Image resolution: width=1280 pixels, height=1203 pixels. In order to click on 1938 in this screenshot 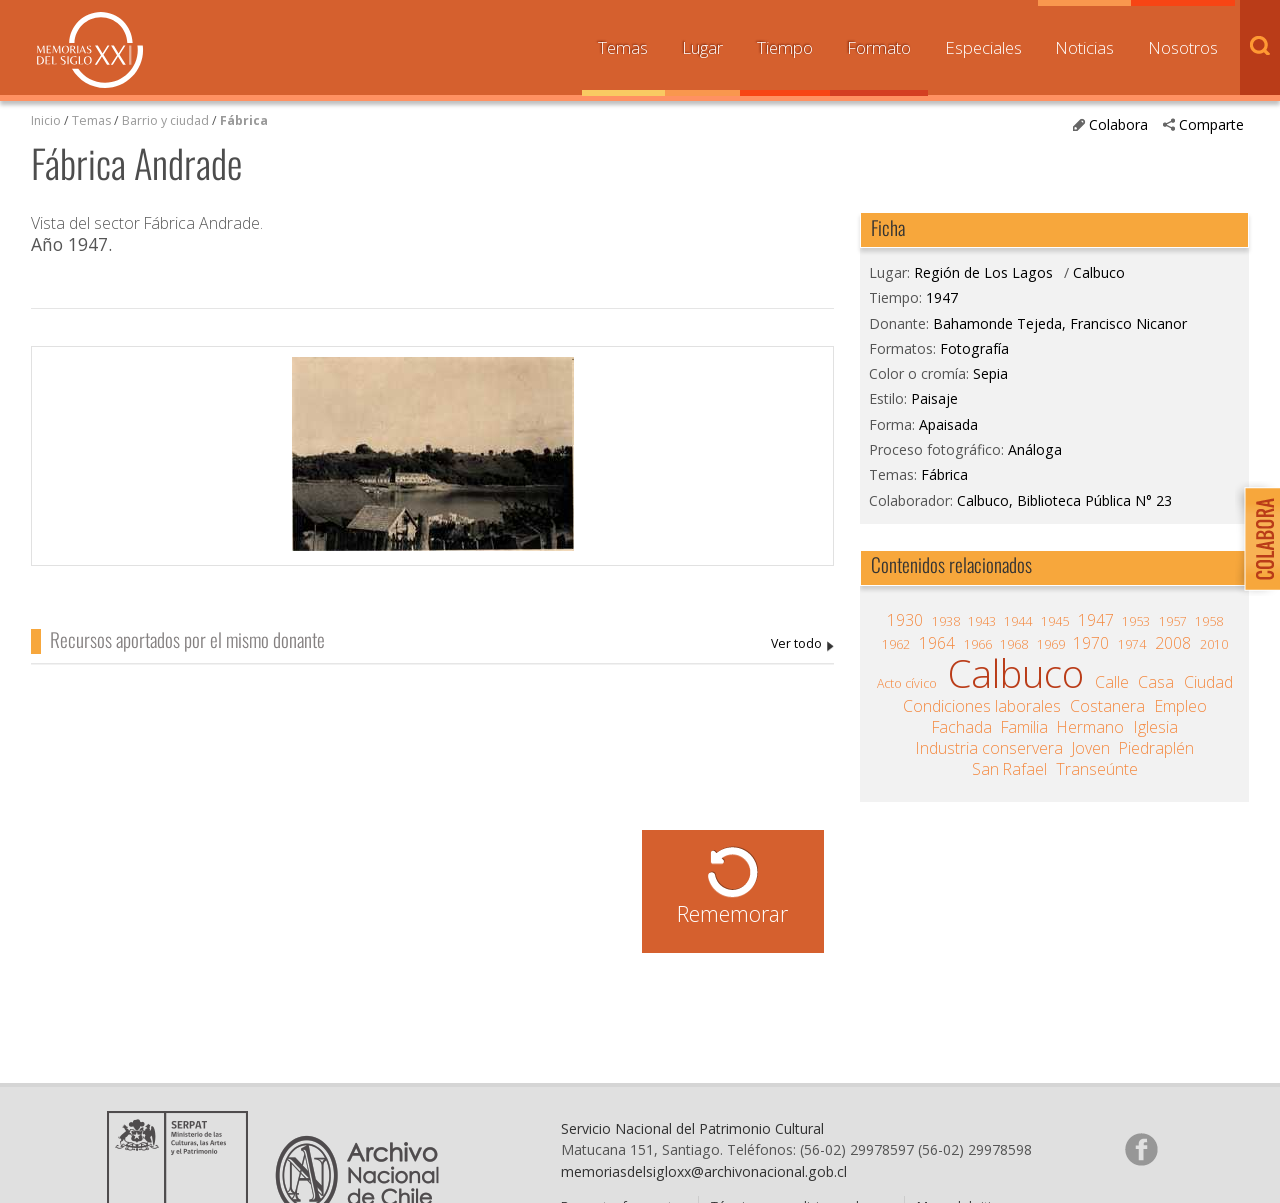, I will do `click(946, 621)`.